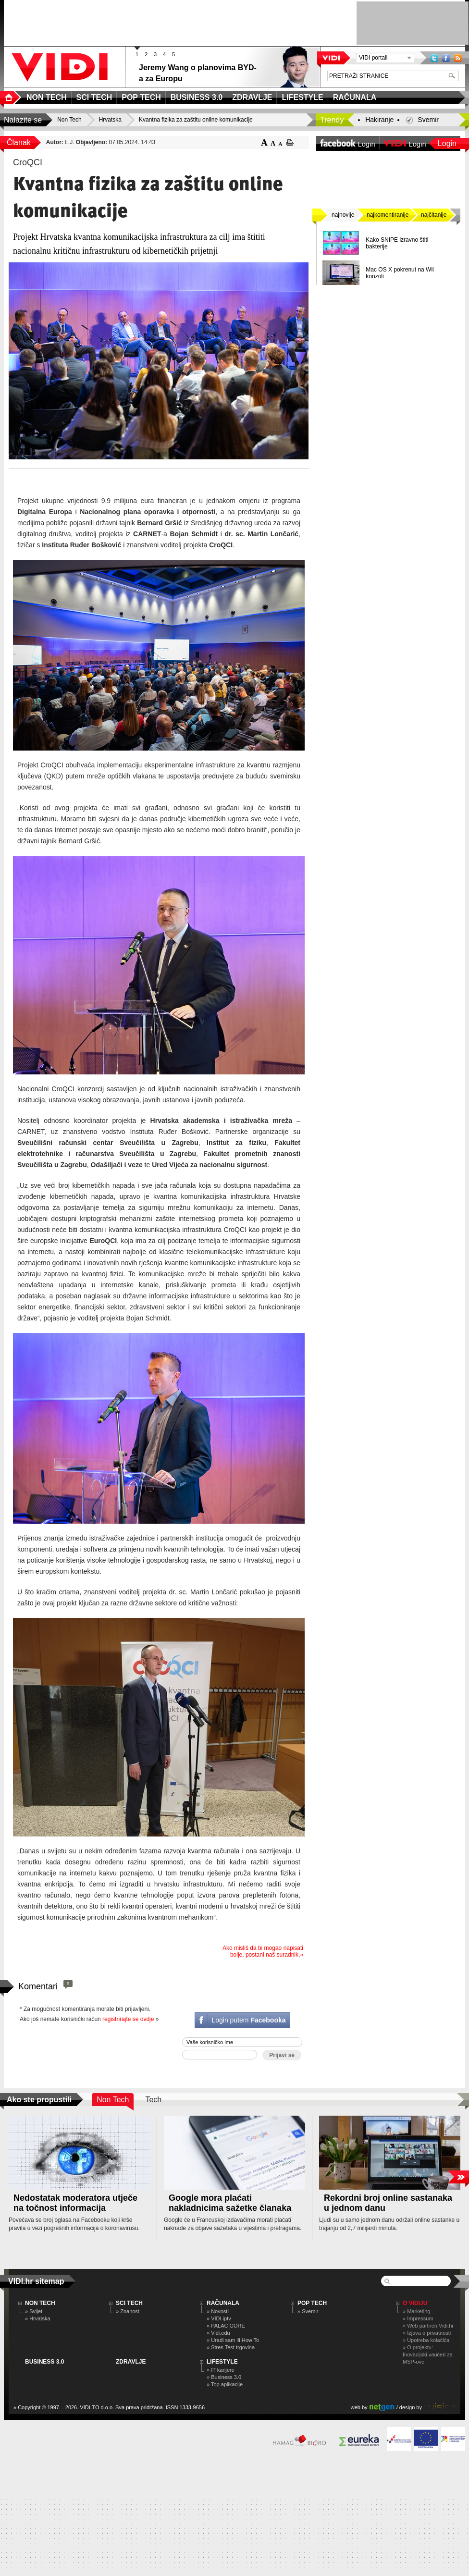 The height and width of the screenshot is (2576, 469). I want to click on » Web partneri Vidi.hr, so click(428, 2326).